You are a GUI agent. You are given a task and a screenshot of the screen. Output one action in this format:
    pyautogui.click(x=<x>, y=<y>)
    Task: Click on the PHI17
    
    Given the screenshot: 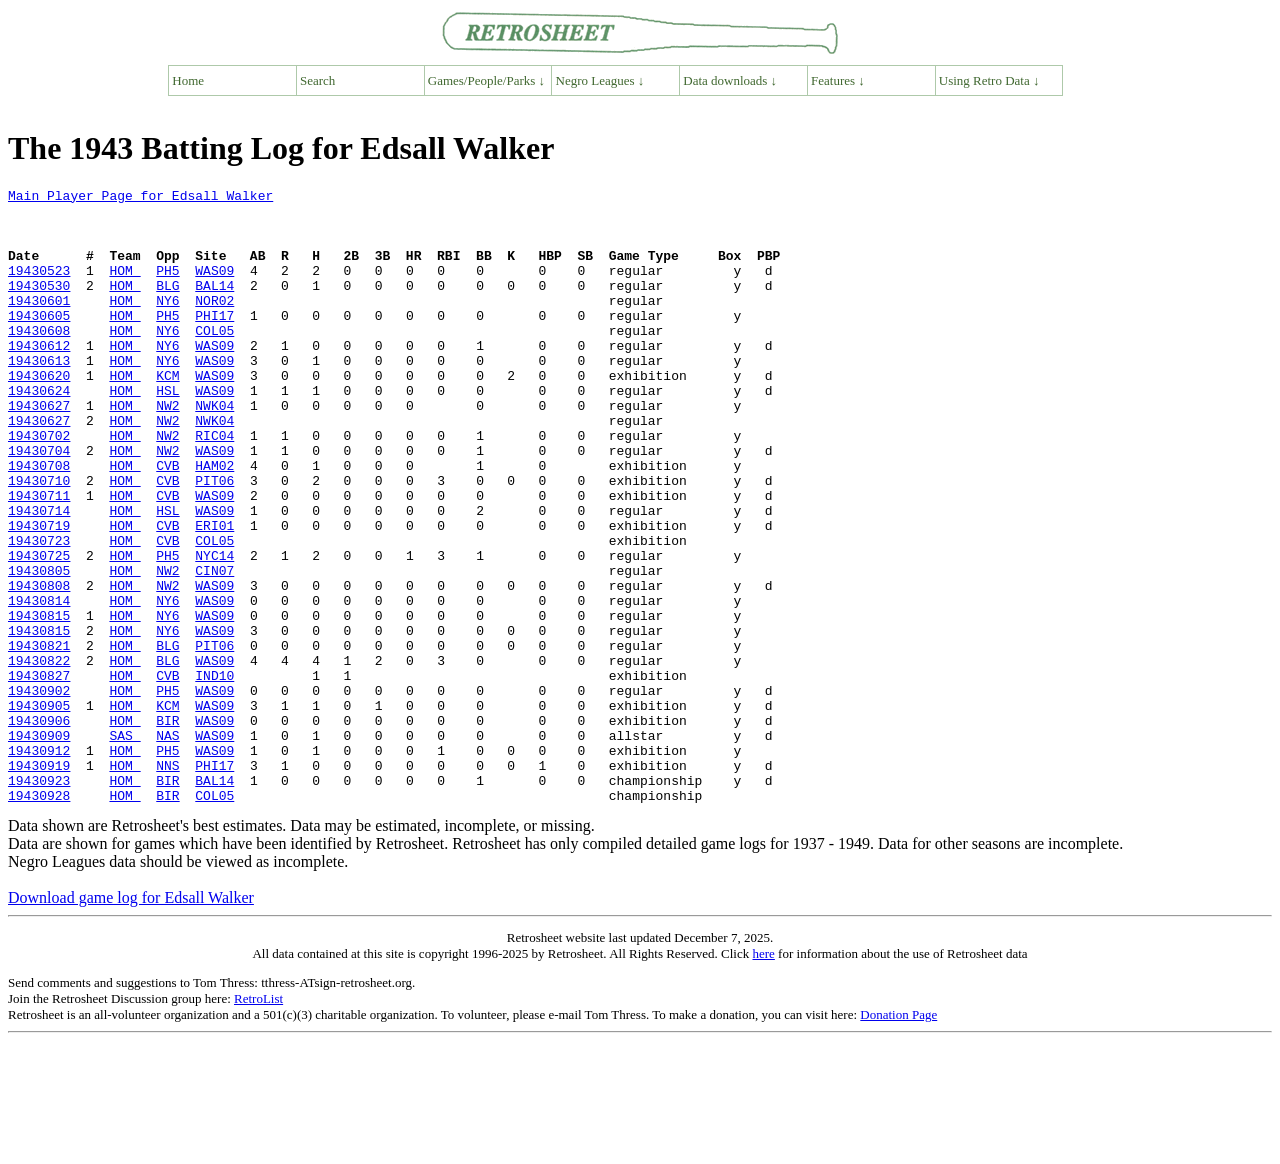 What is the action you would take?
    pyautogui.click(x=214, y=342)
    